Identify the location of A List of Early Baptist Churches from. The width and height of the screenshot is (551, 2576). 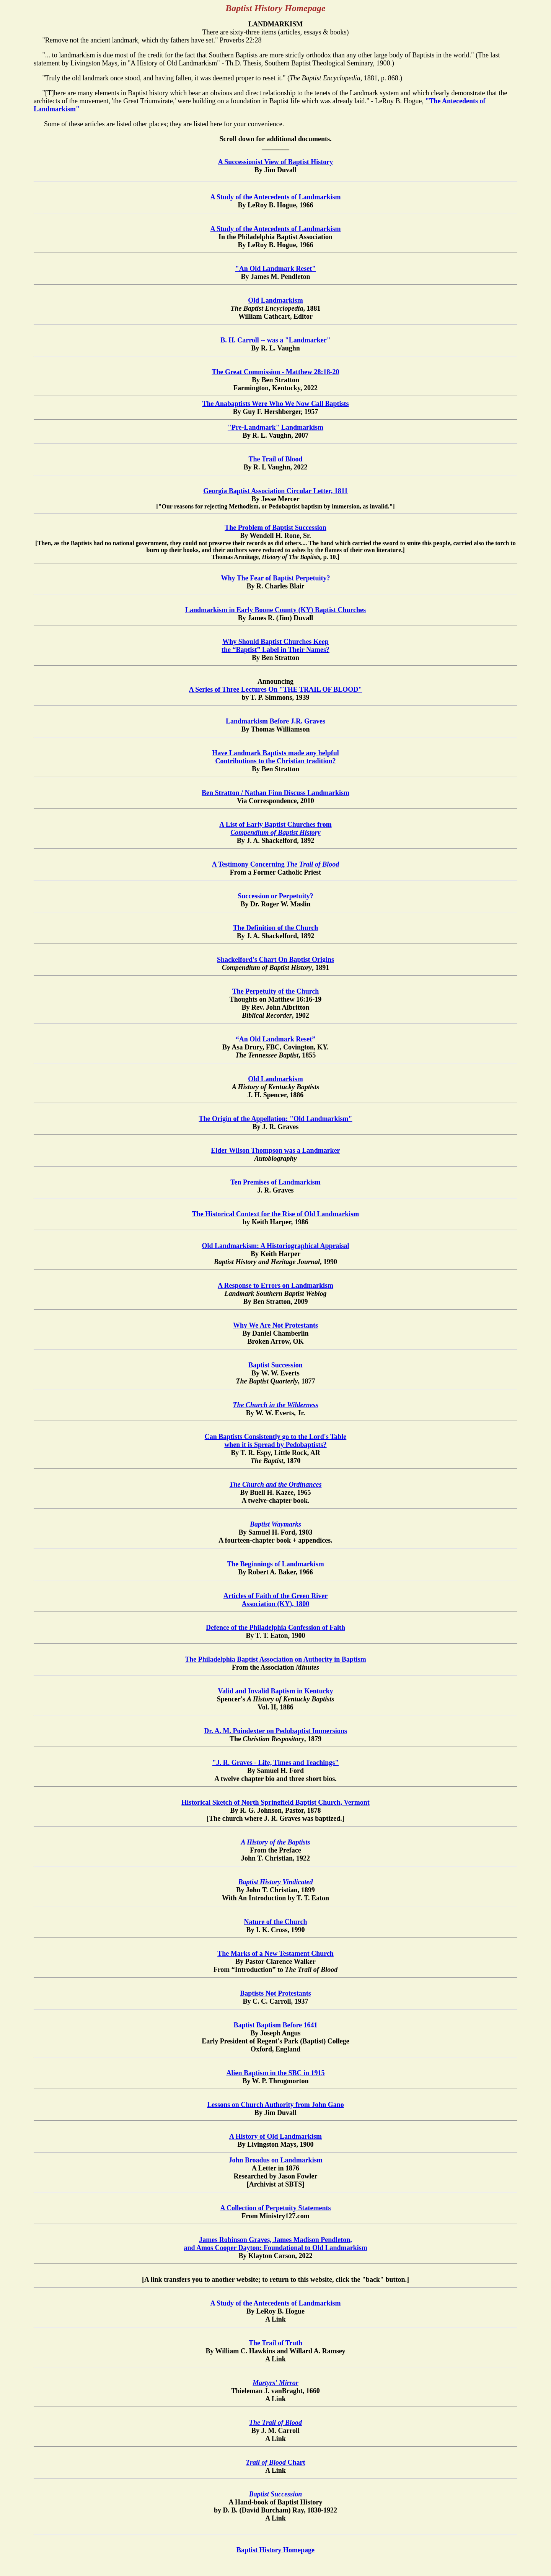
(275, 828).